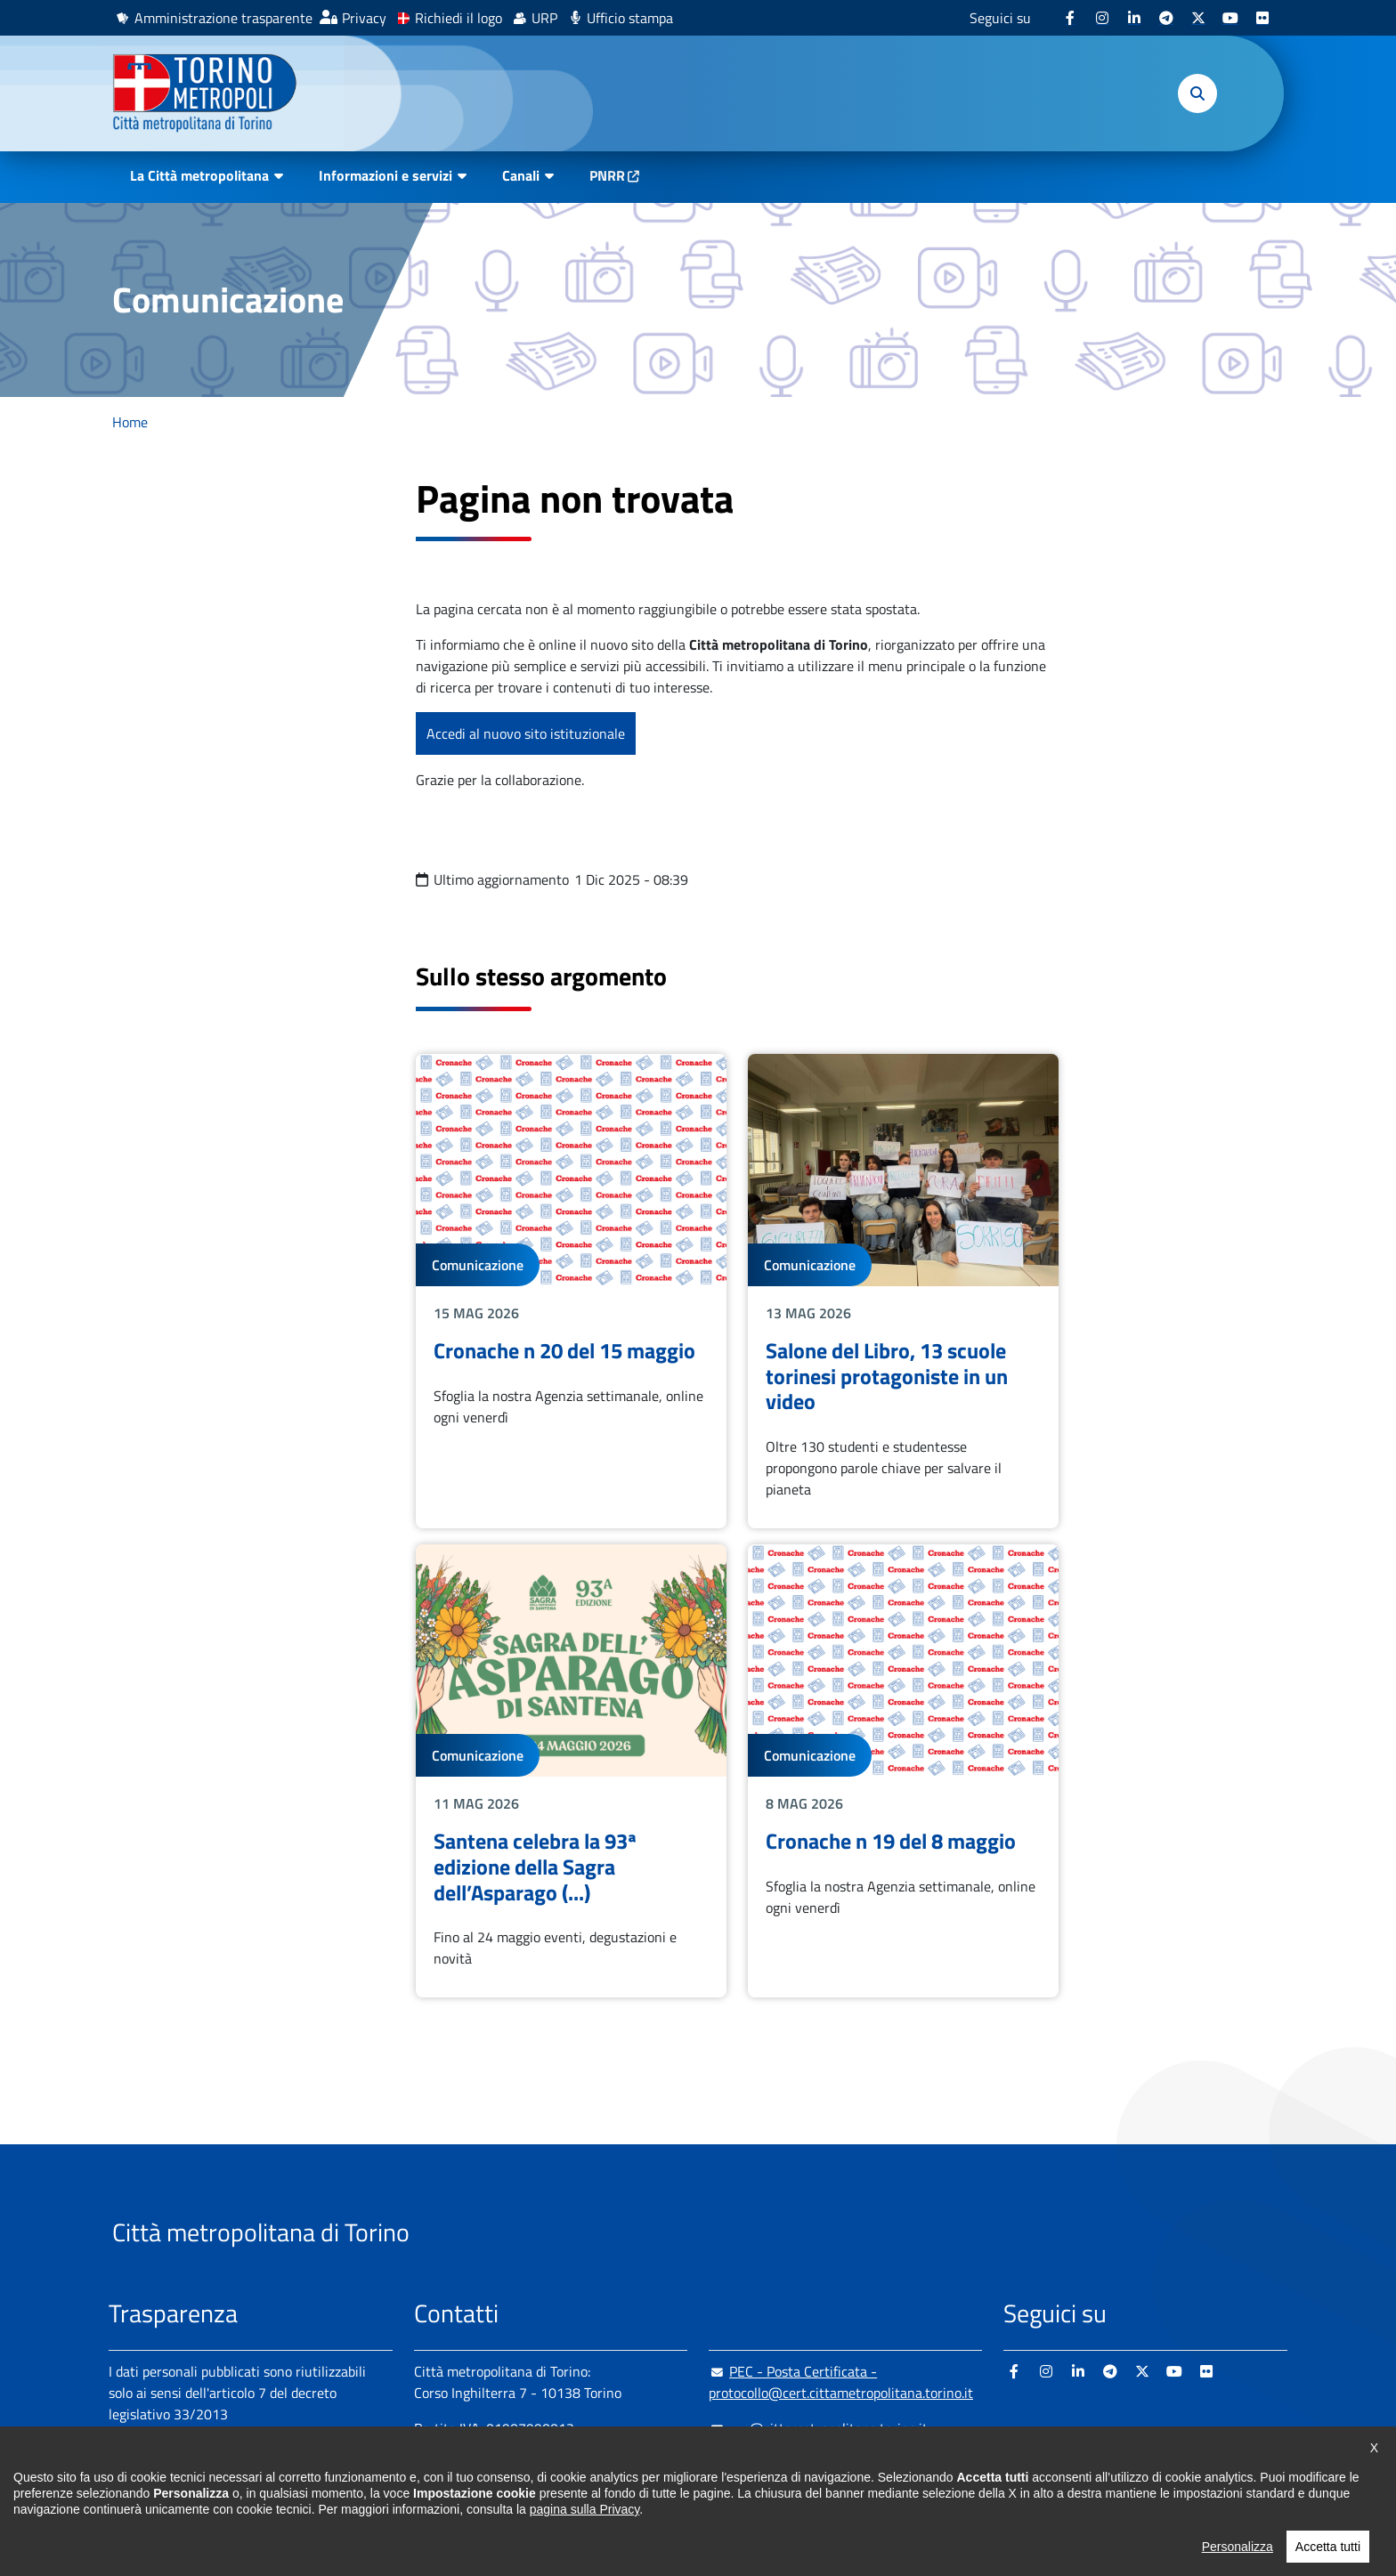  What do you see at coordinates (364, 17) in the screenshot?
I see `Privacy` at bounding box center [364, 17].